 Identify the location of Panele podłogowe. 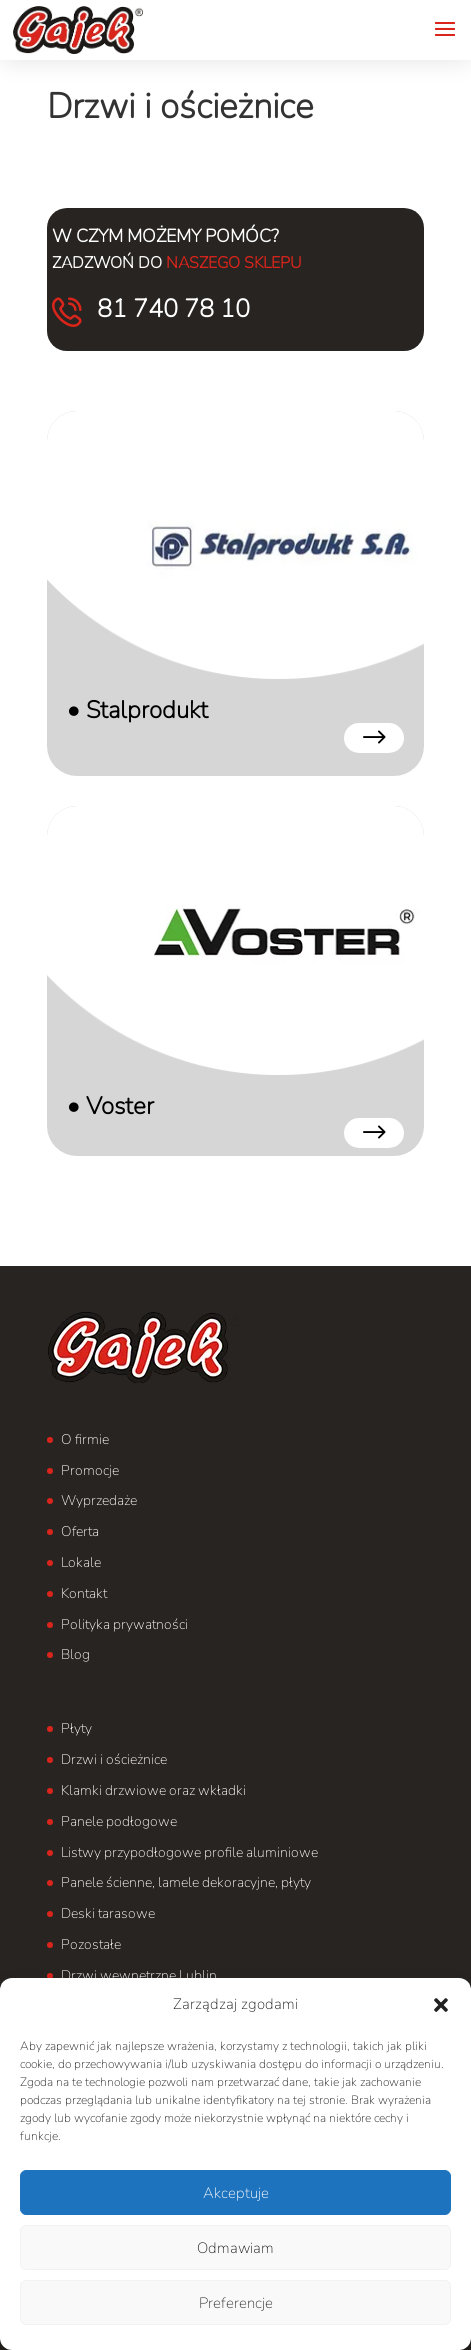
(119, 1821).